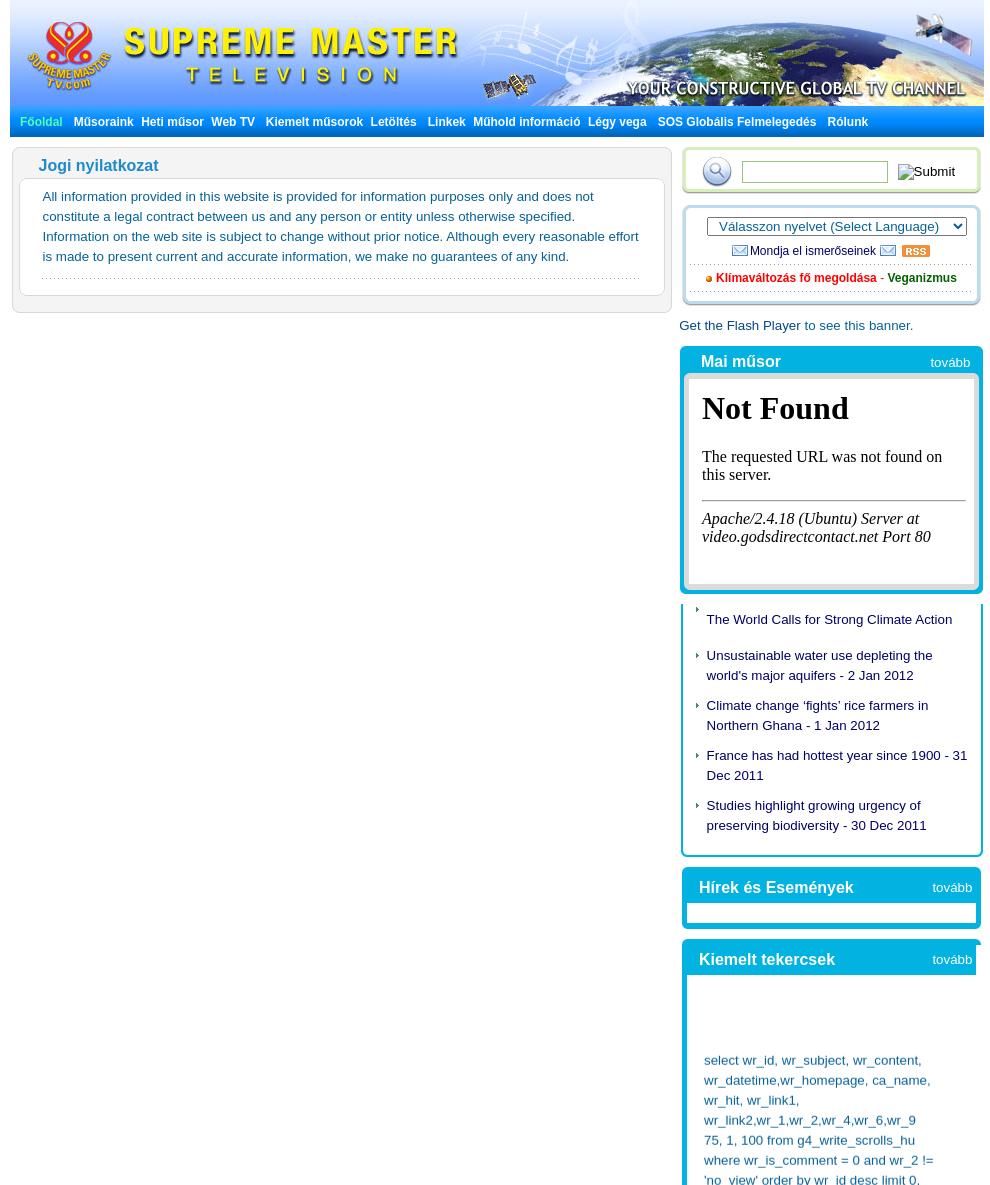 The height and width of the screenshot is (1185, 990). What do you see at coordinates (172, 122) in the screenshot?
I see `Heti műsor` at bounding box center [172, 122].